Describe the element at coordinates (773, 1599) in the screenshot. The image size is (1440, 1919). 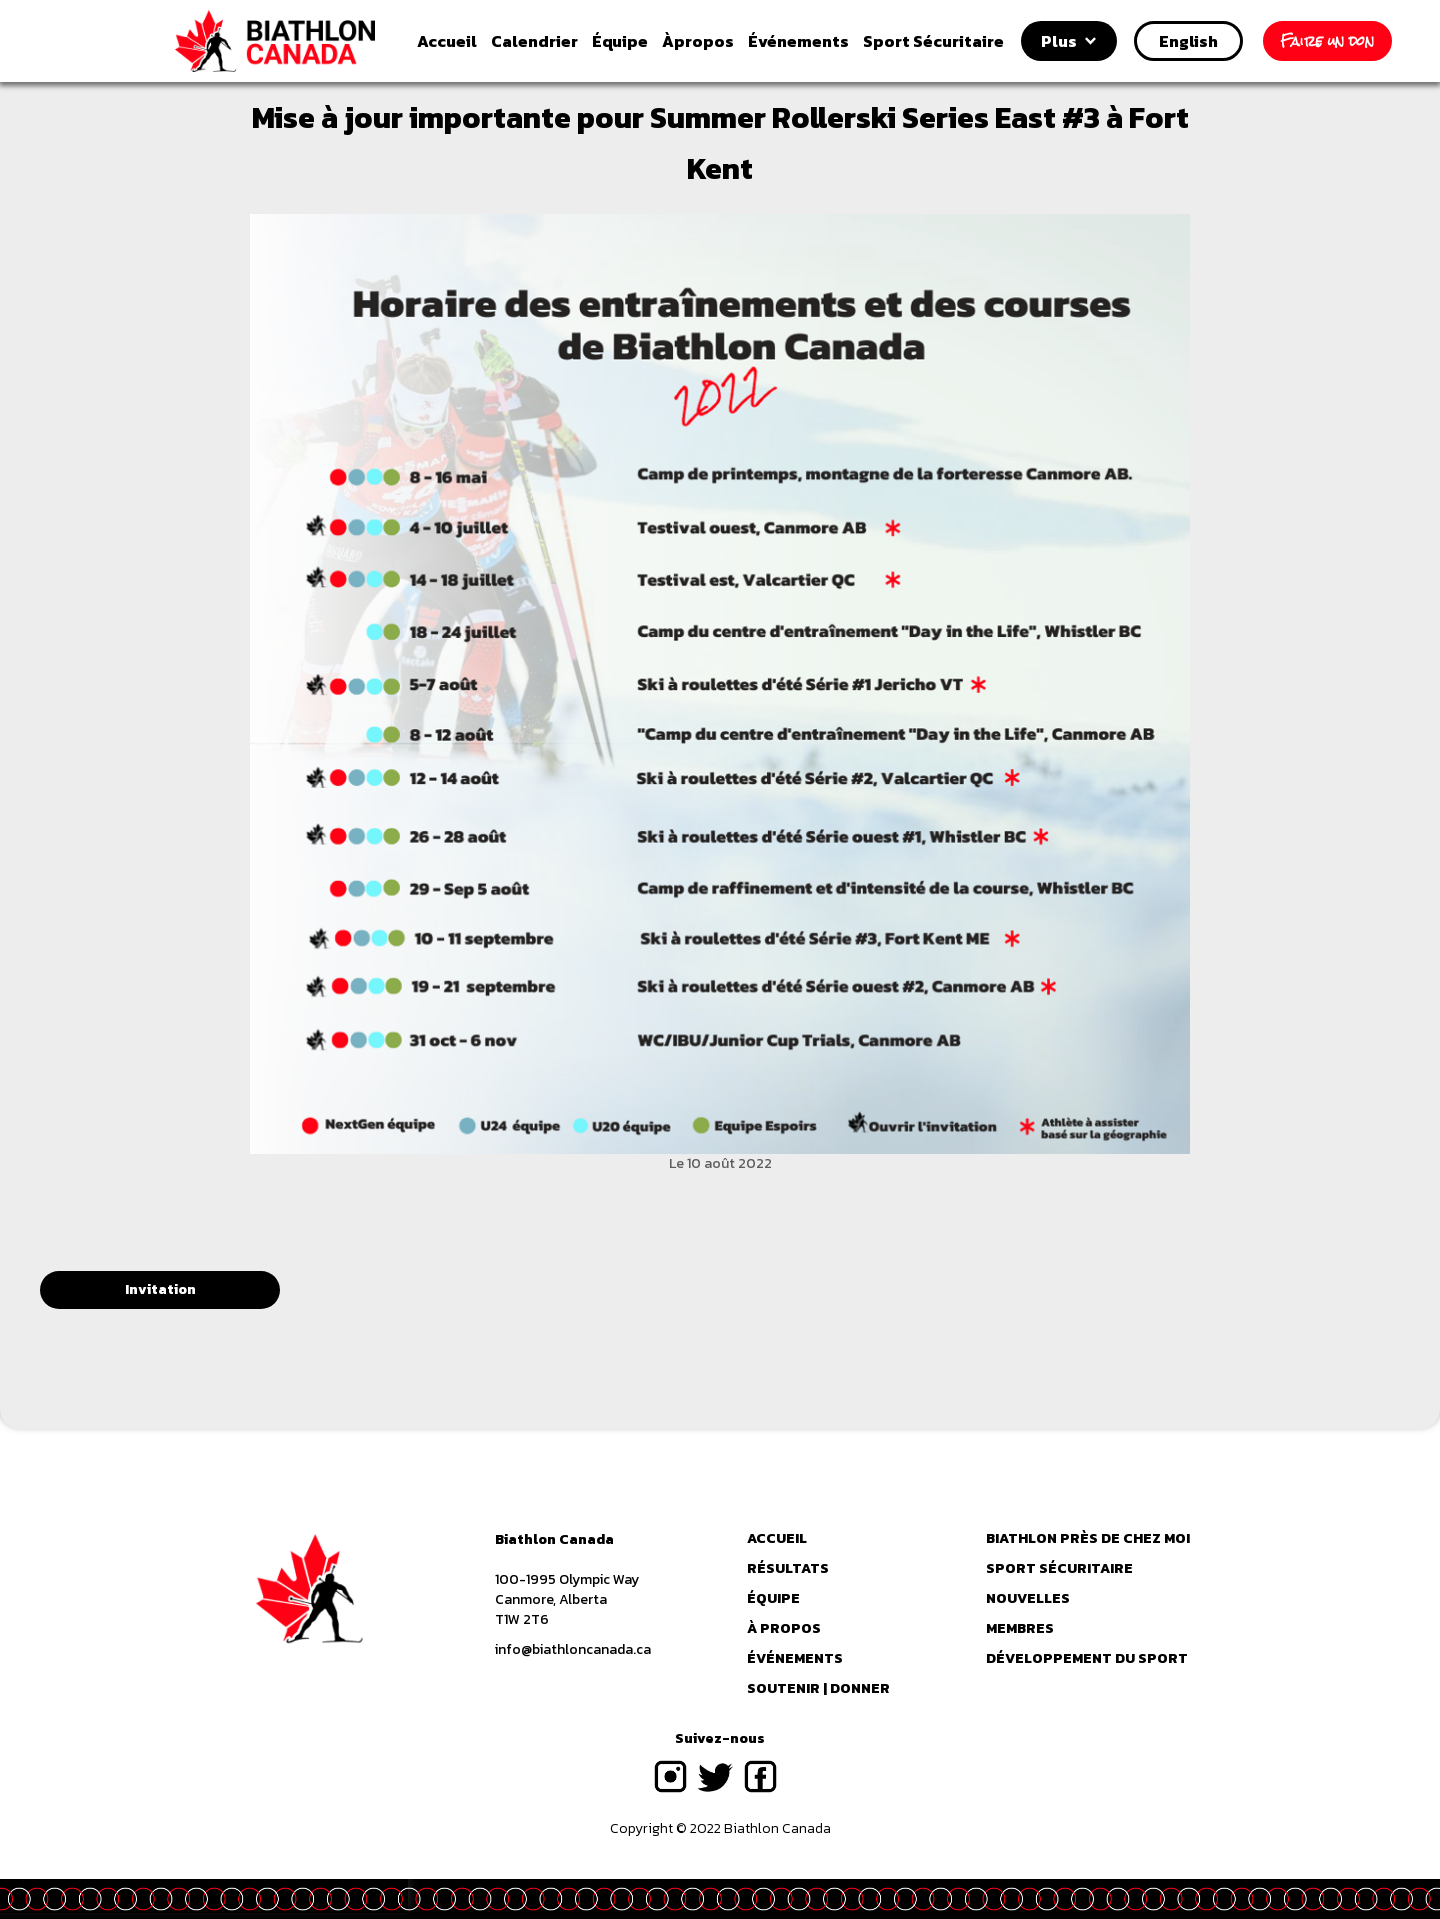
I see `équipe` at that location.